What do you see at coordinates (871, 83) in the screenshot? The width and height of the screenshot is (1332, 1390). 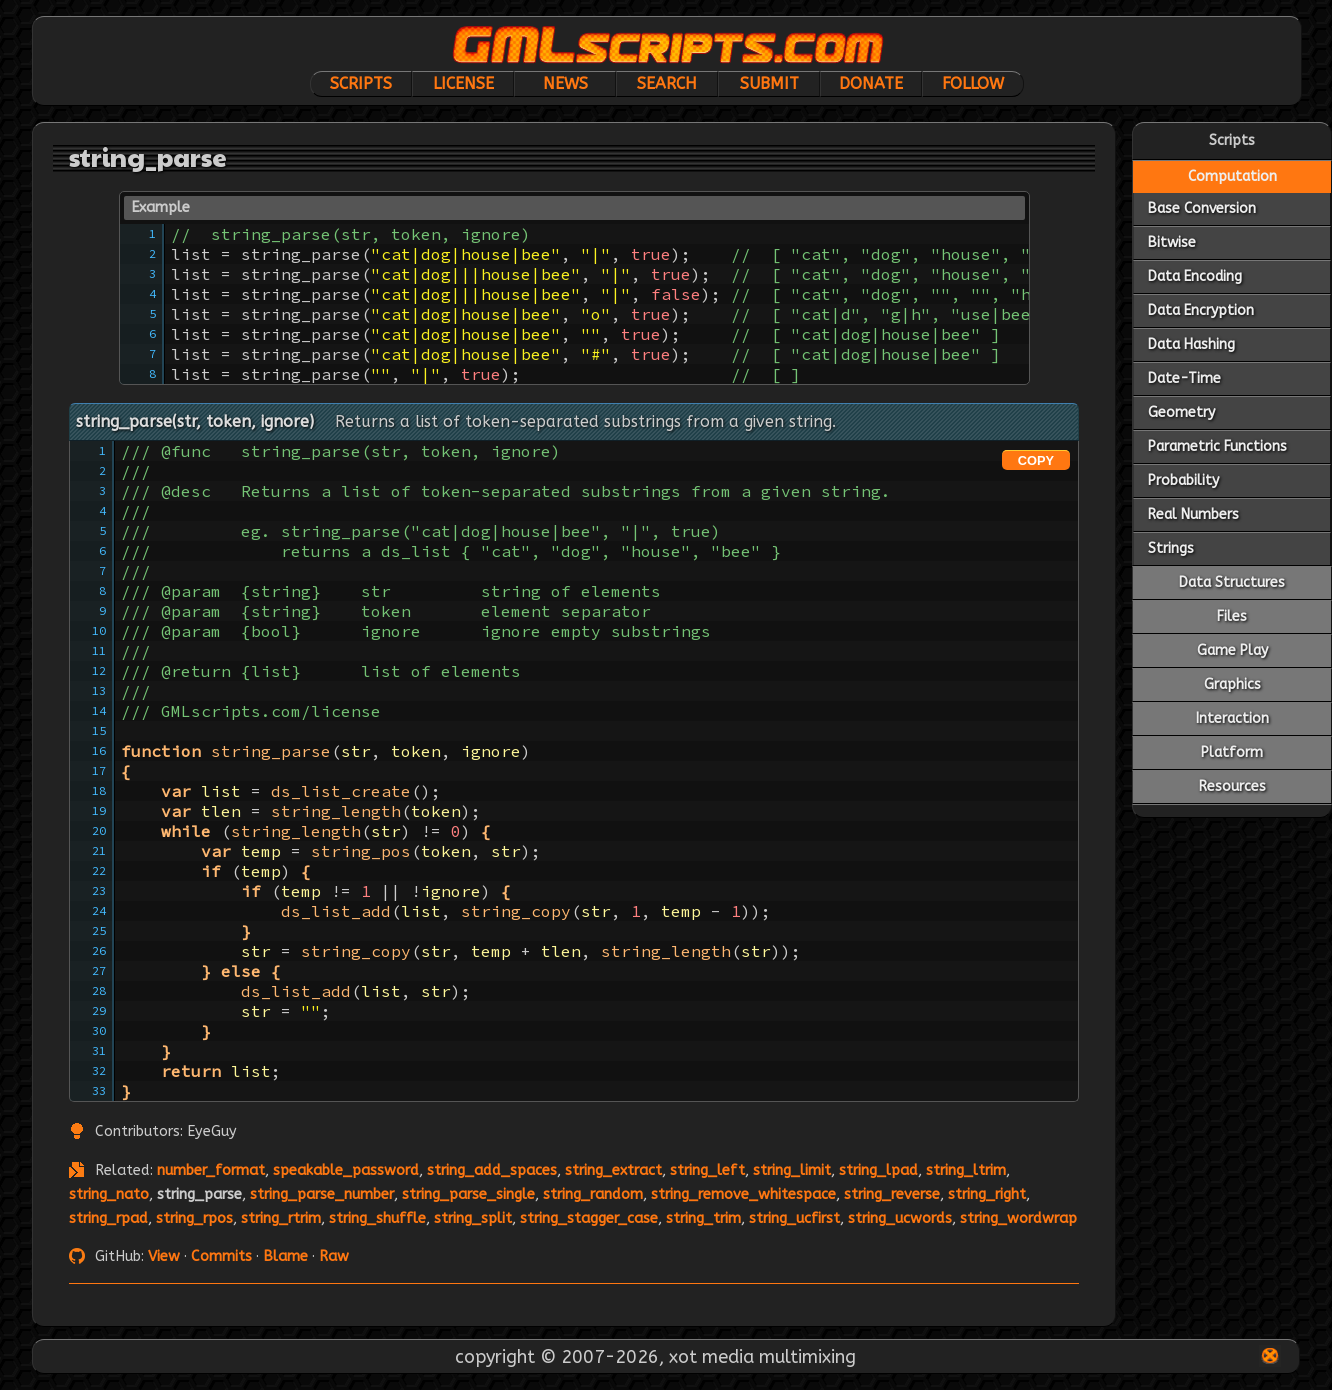 I see `Donate` at bounding box center [871, 83].